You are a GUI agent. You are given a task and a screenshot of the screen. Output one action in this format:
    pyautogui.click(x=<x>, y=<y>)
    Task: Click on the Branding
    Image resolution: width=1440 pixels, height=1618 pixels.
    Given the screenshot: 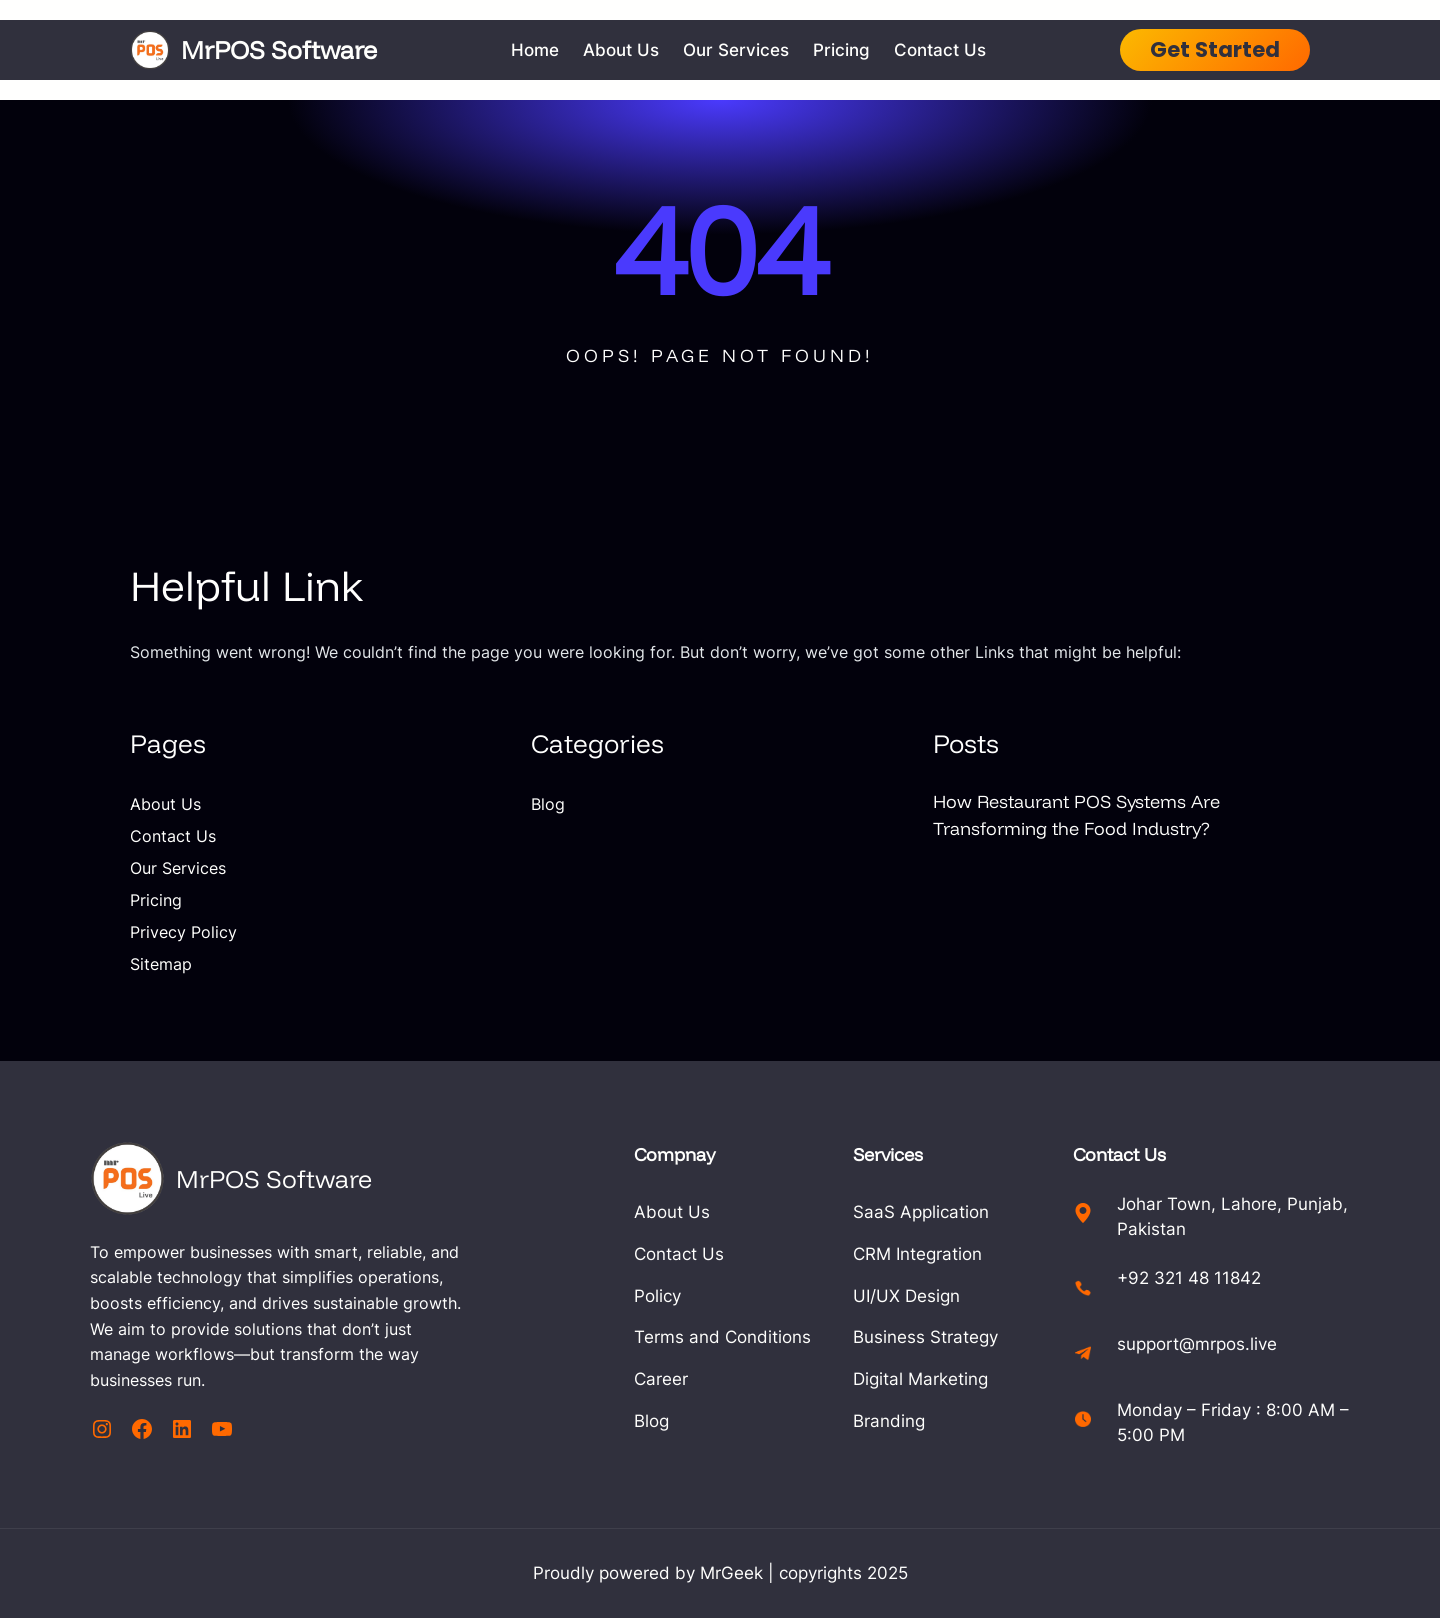 What is the action you would take?
    pyautogui.click(x=889, y=1421)
    